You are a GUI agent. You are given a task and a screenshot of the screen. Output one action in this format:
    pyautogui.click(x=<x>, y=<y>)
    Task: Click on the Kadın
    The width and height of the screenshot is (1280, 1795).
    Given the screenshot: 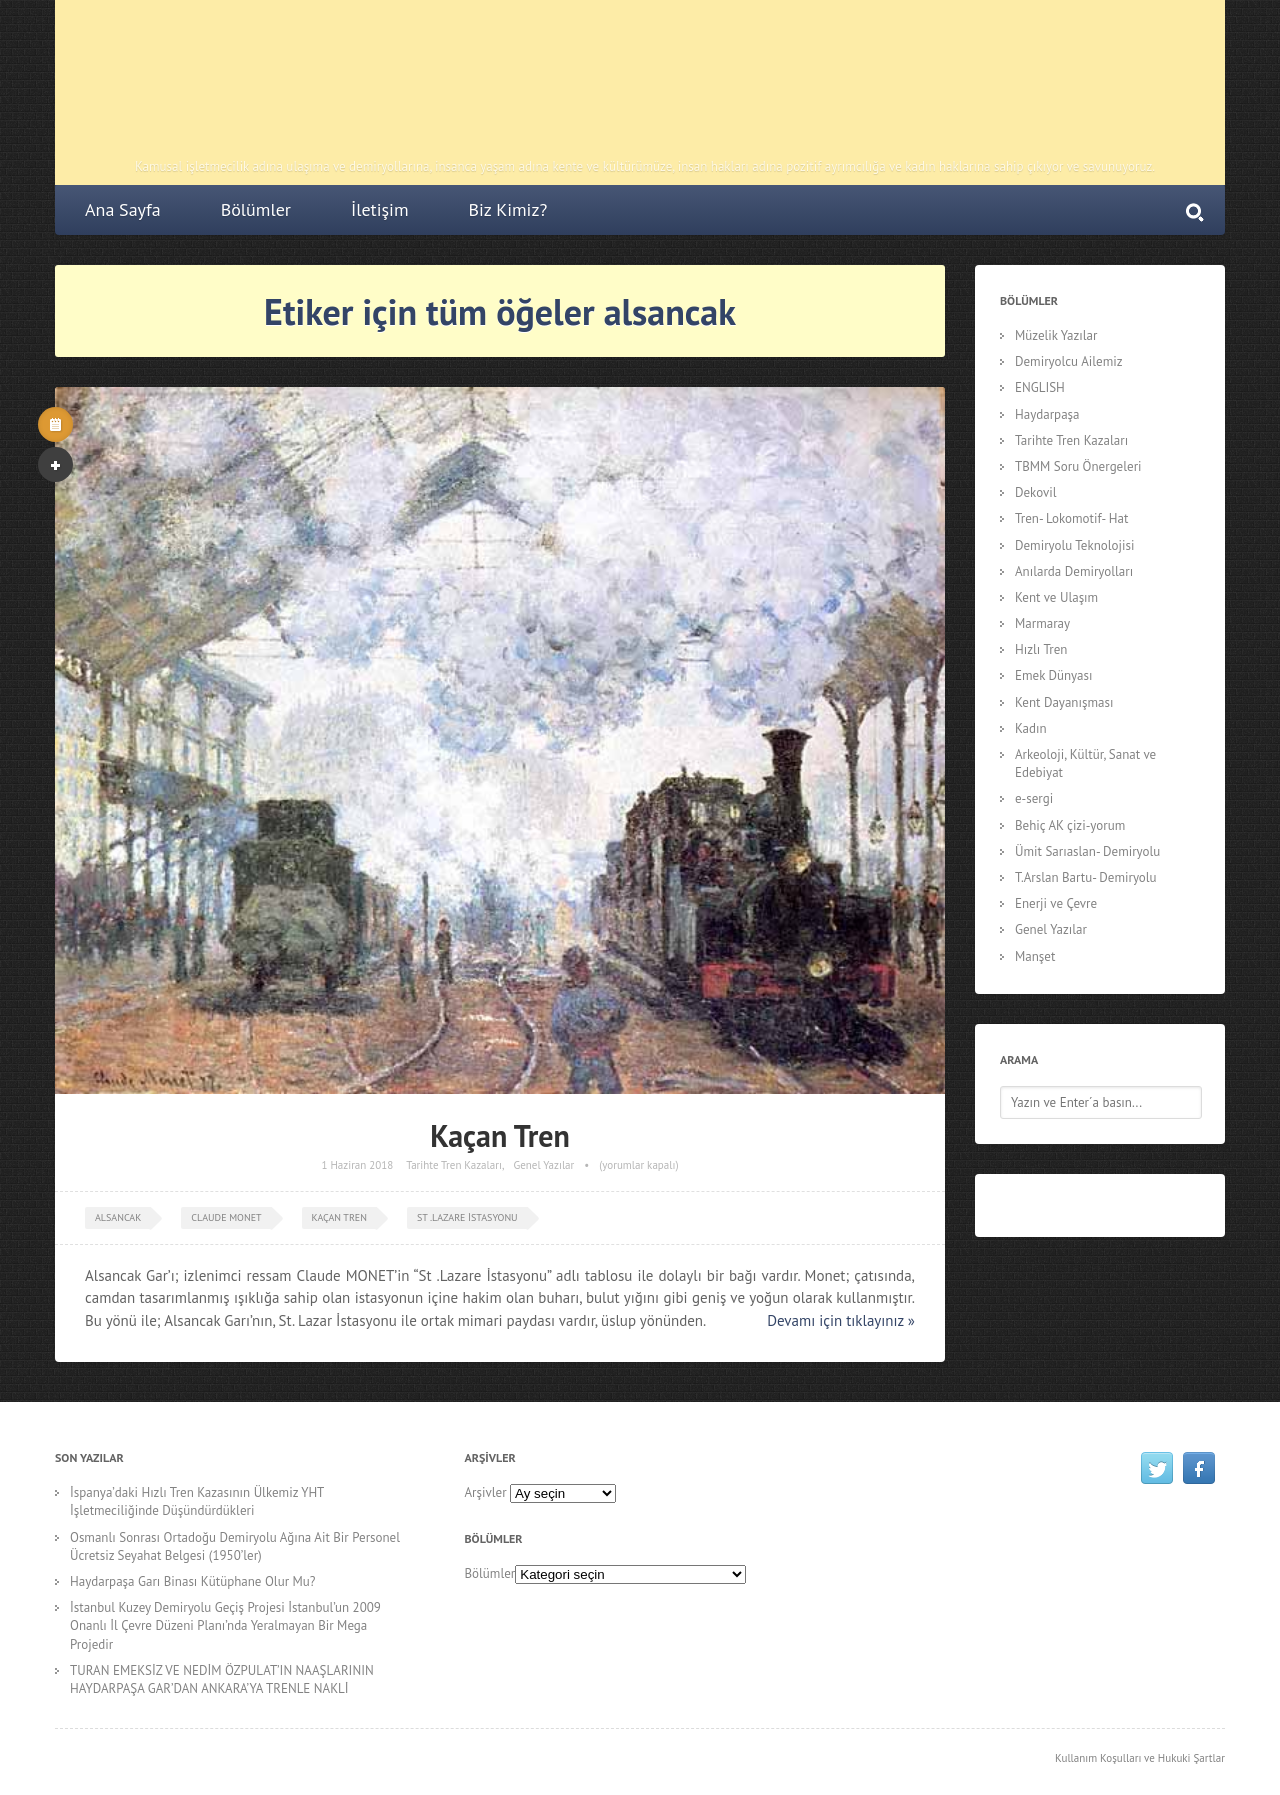 What is the action you would take?
    pyautogui.click(x=1031, y=728)
    